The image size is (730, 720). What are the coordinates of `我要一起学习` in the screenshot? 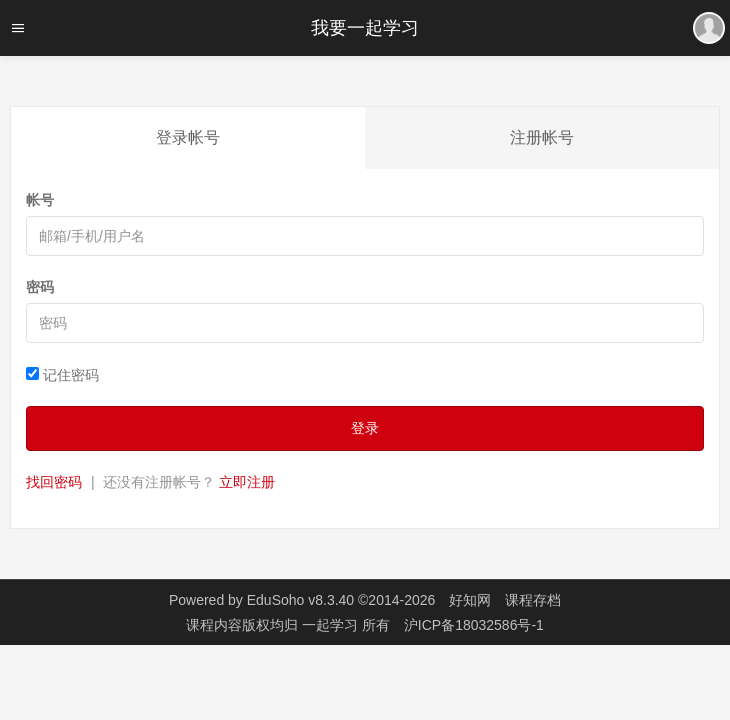 It's located at (365, 28).